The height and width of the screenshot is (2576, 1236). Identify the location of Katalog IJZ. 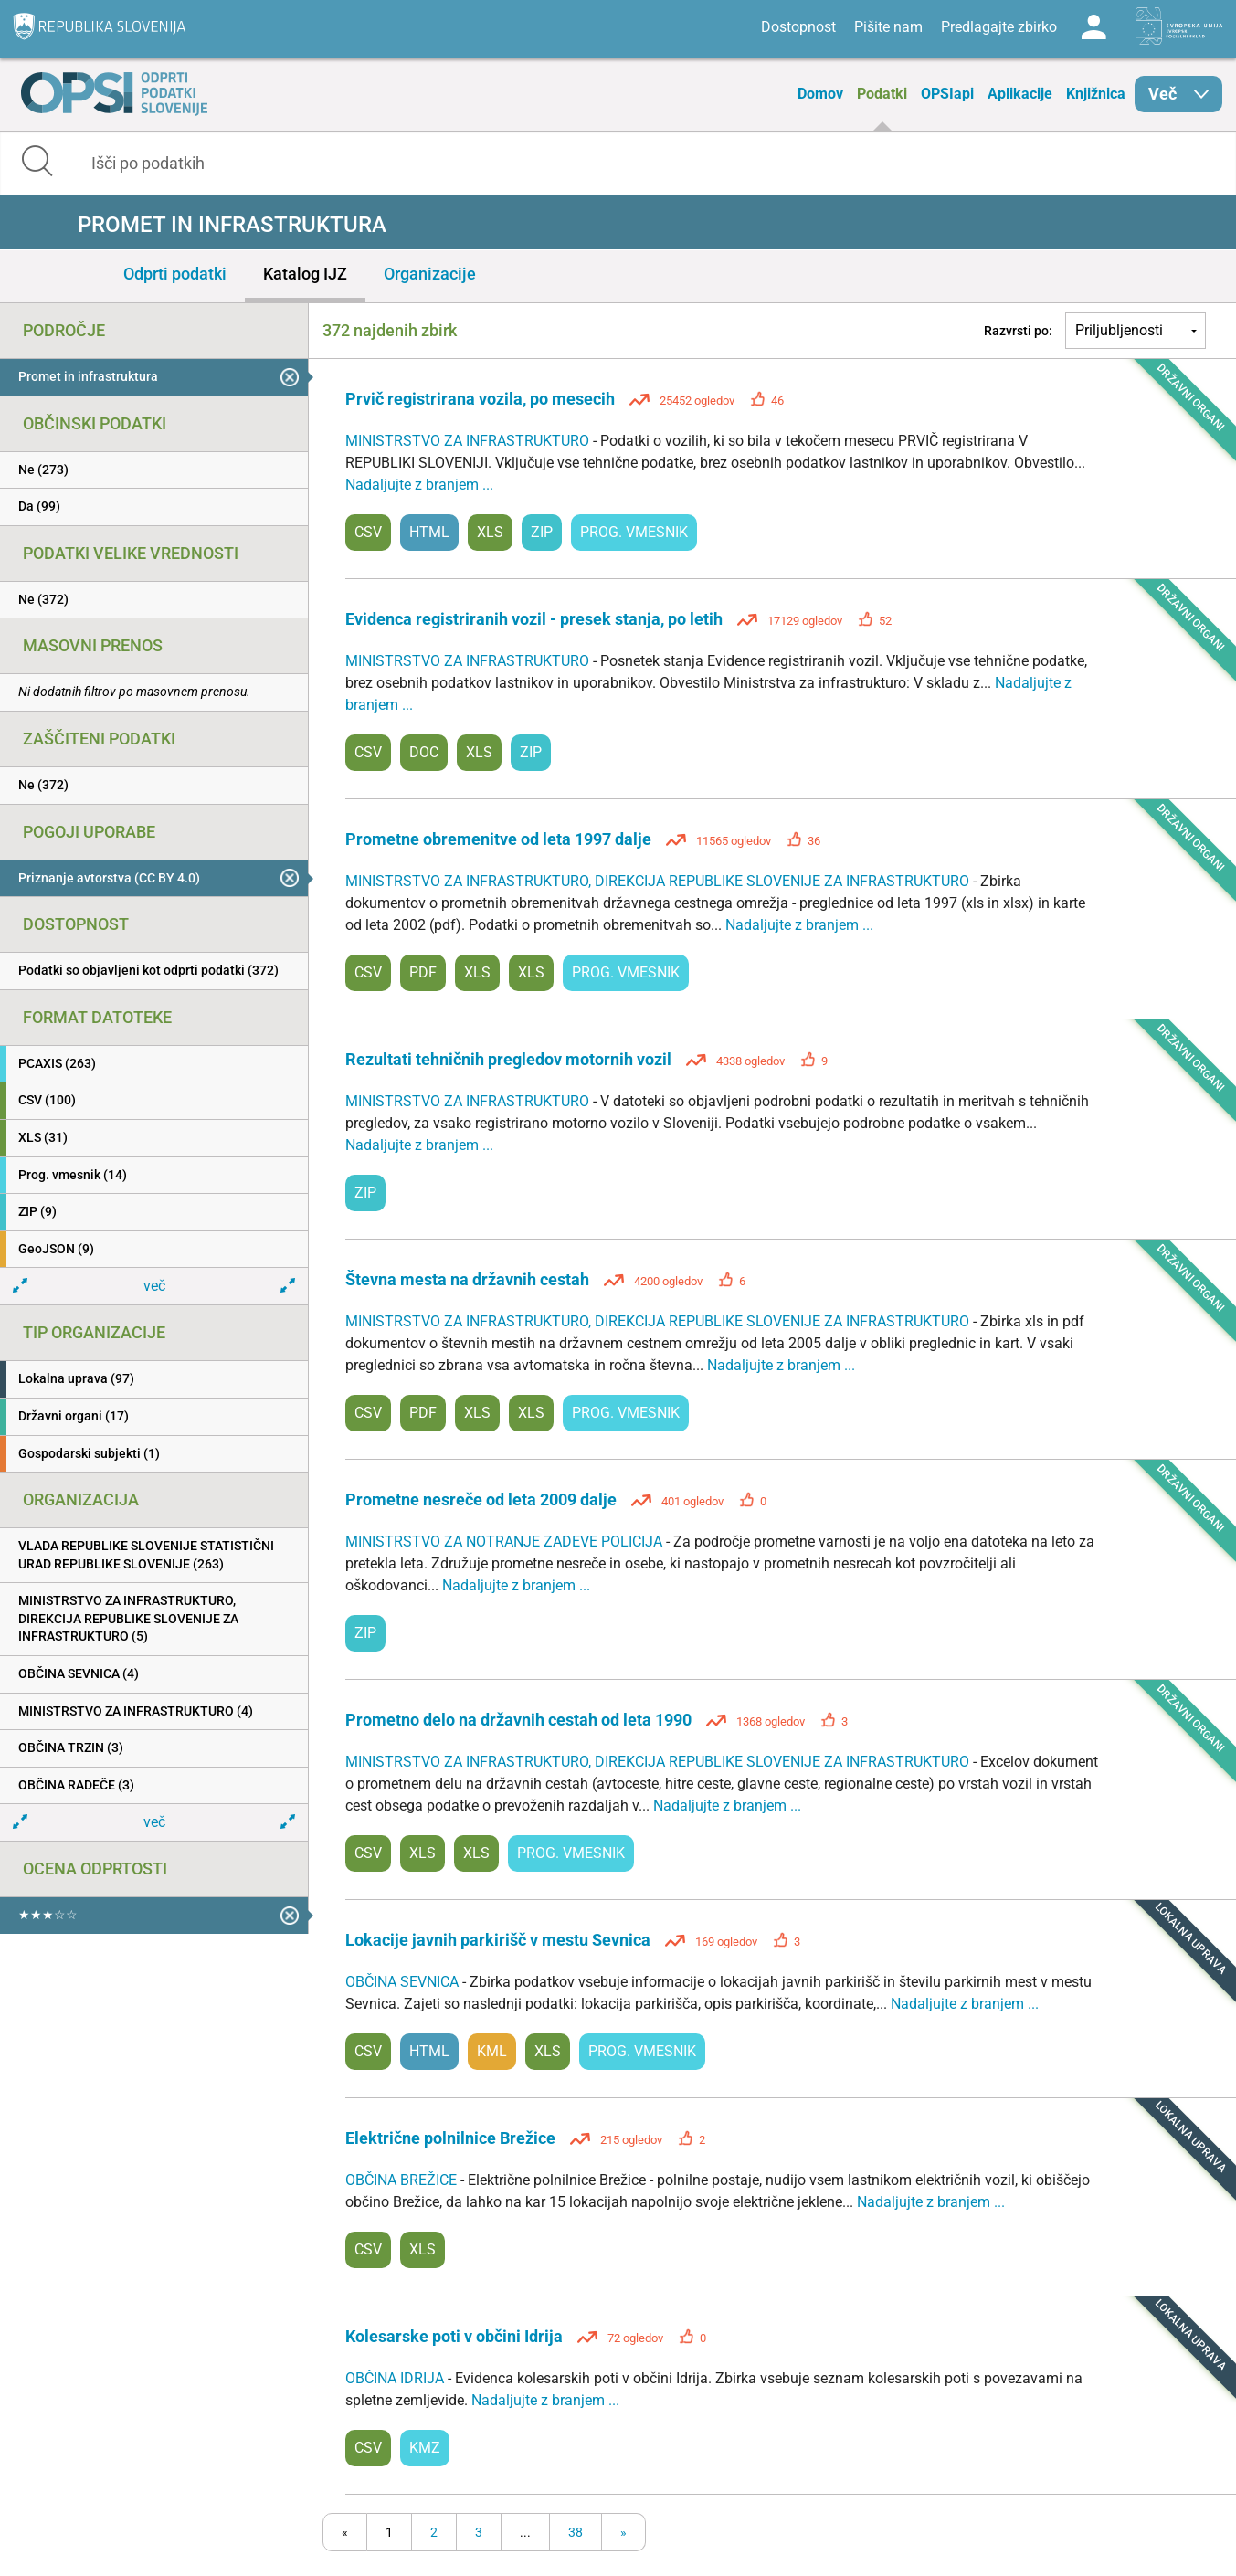
(305, 273).